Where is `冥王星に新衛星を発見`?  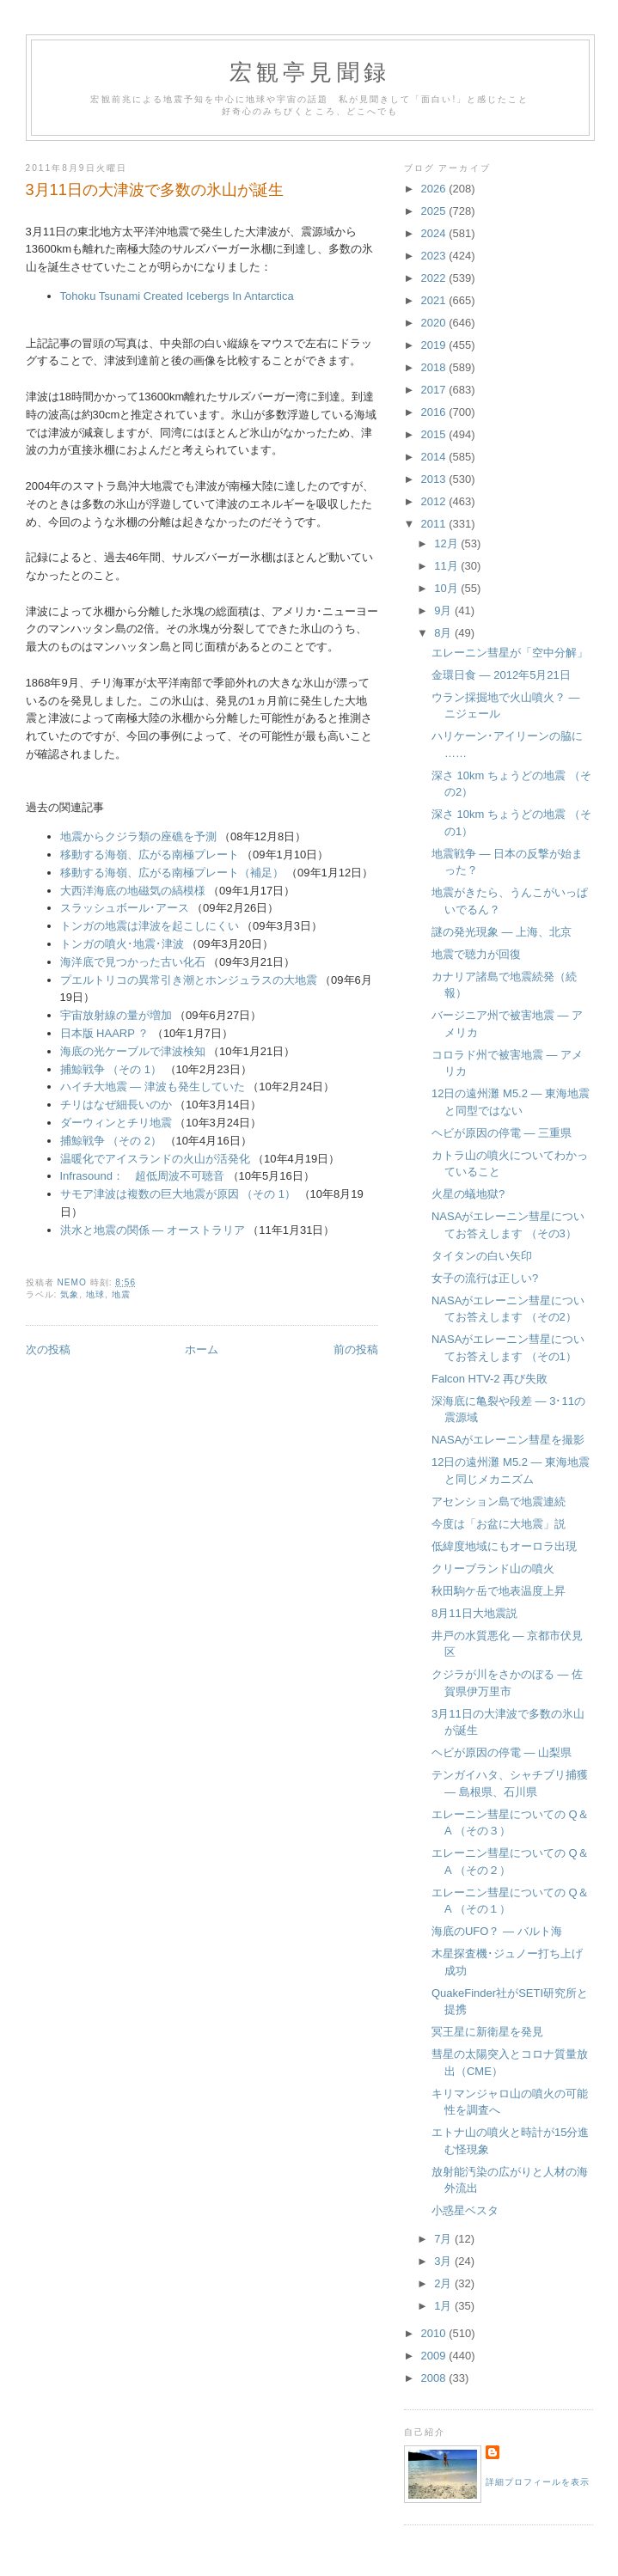
冥王星に新衛星を発見 is located at coordinates (487, 2031).